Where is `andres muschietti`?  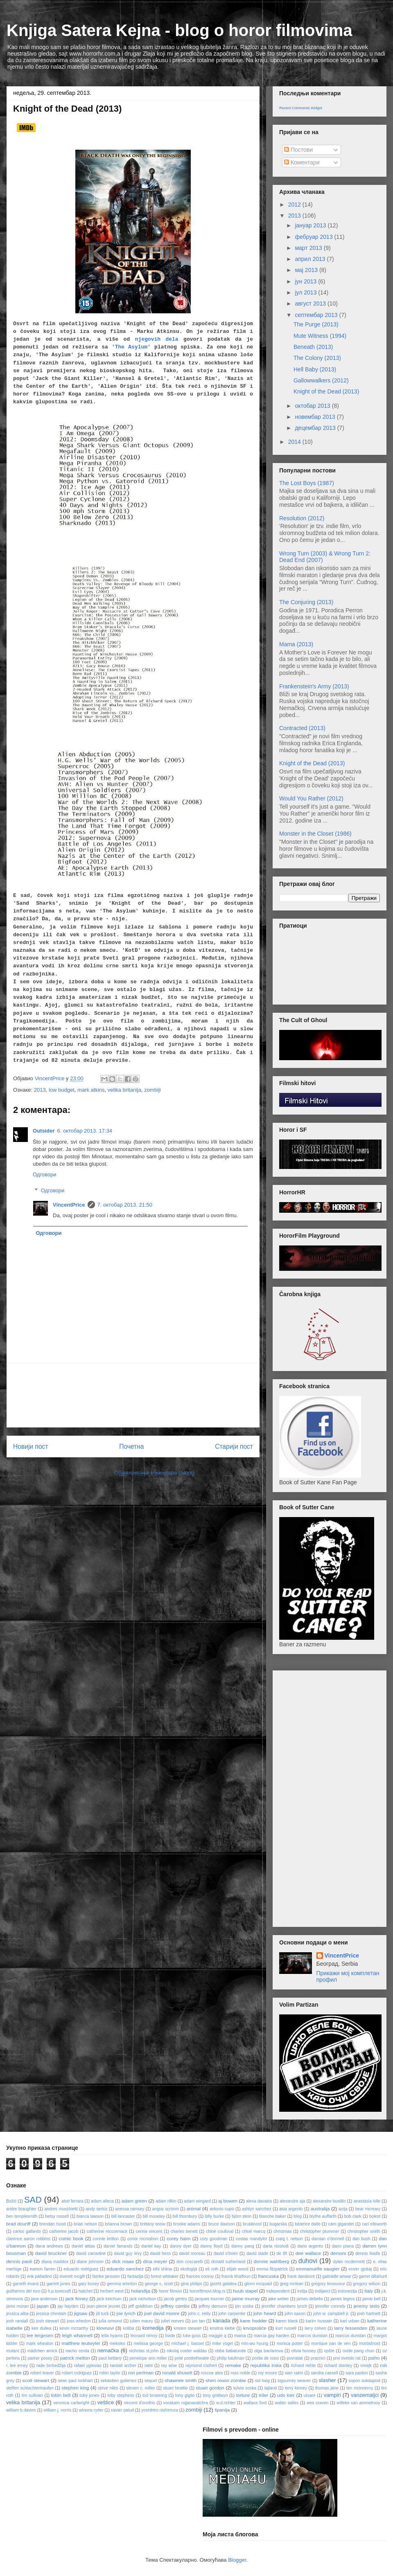 andres muschietti is located at coordinates (61, 2209).